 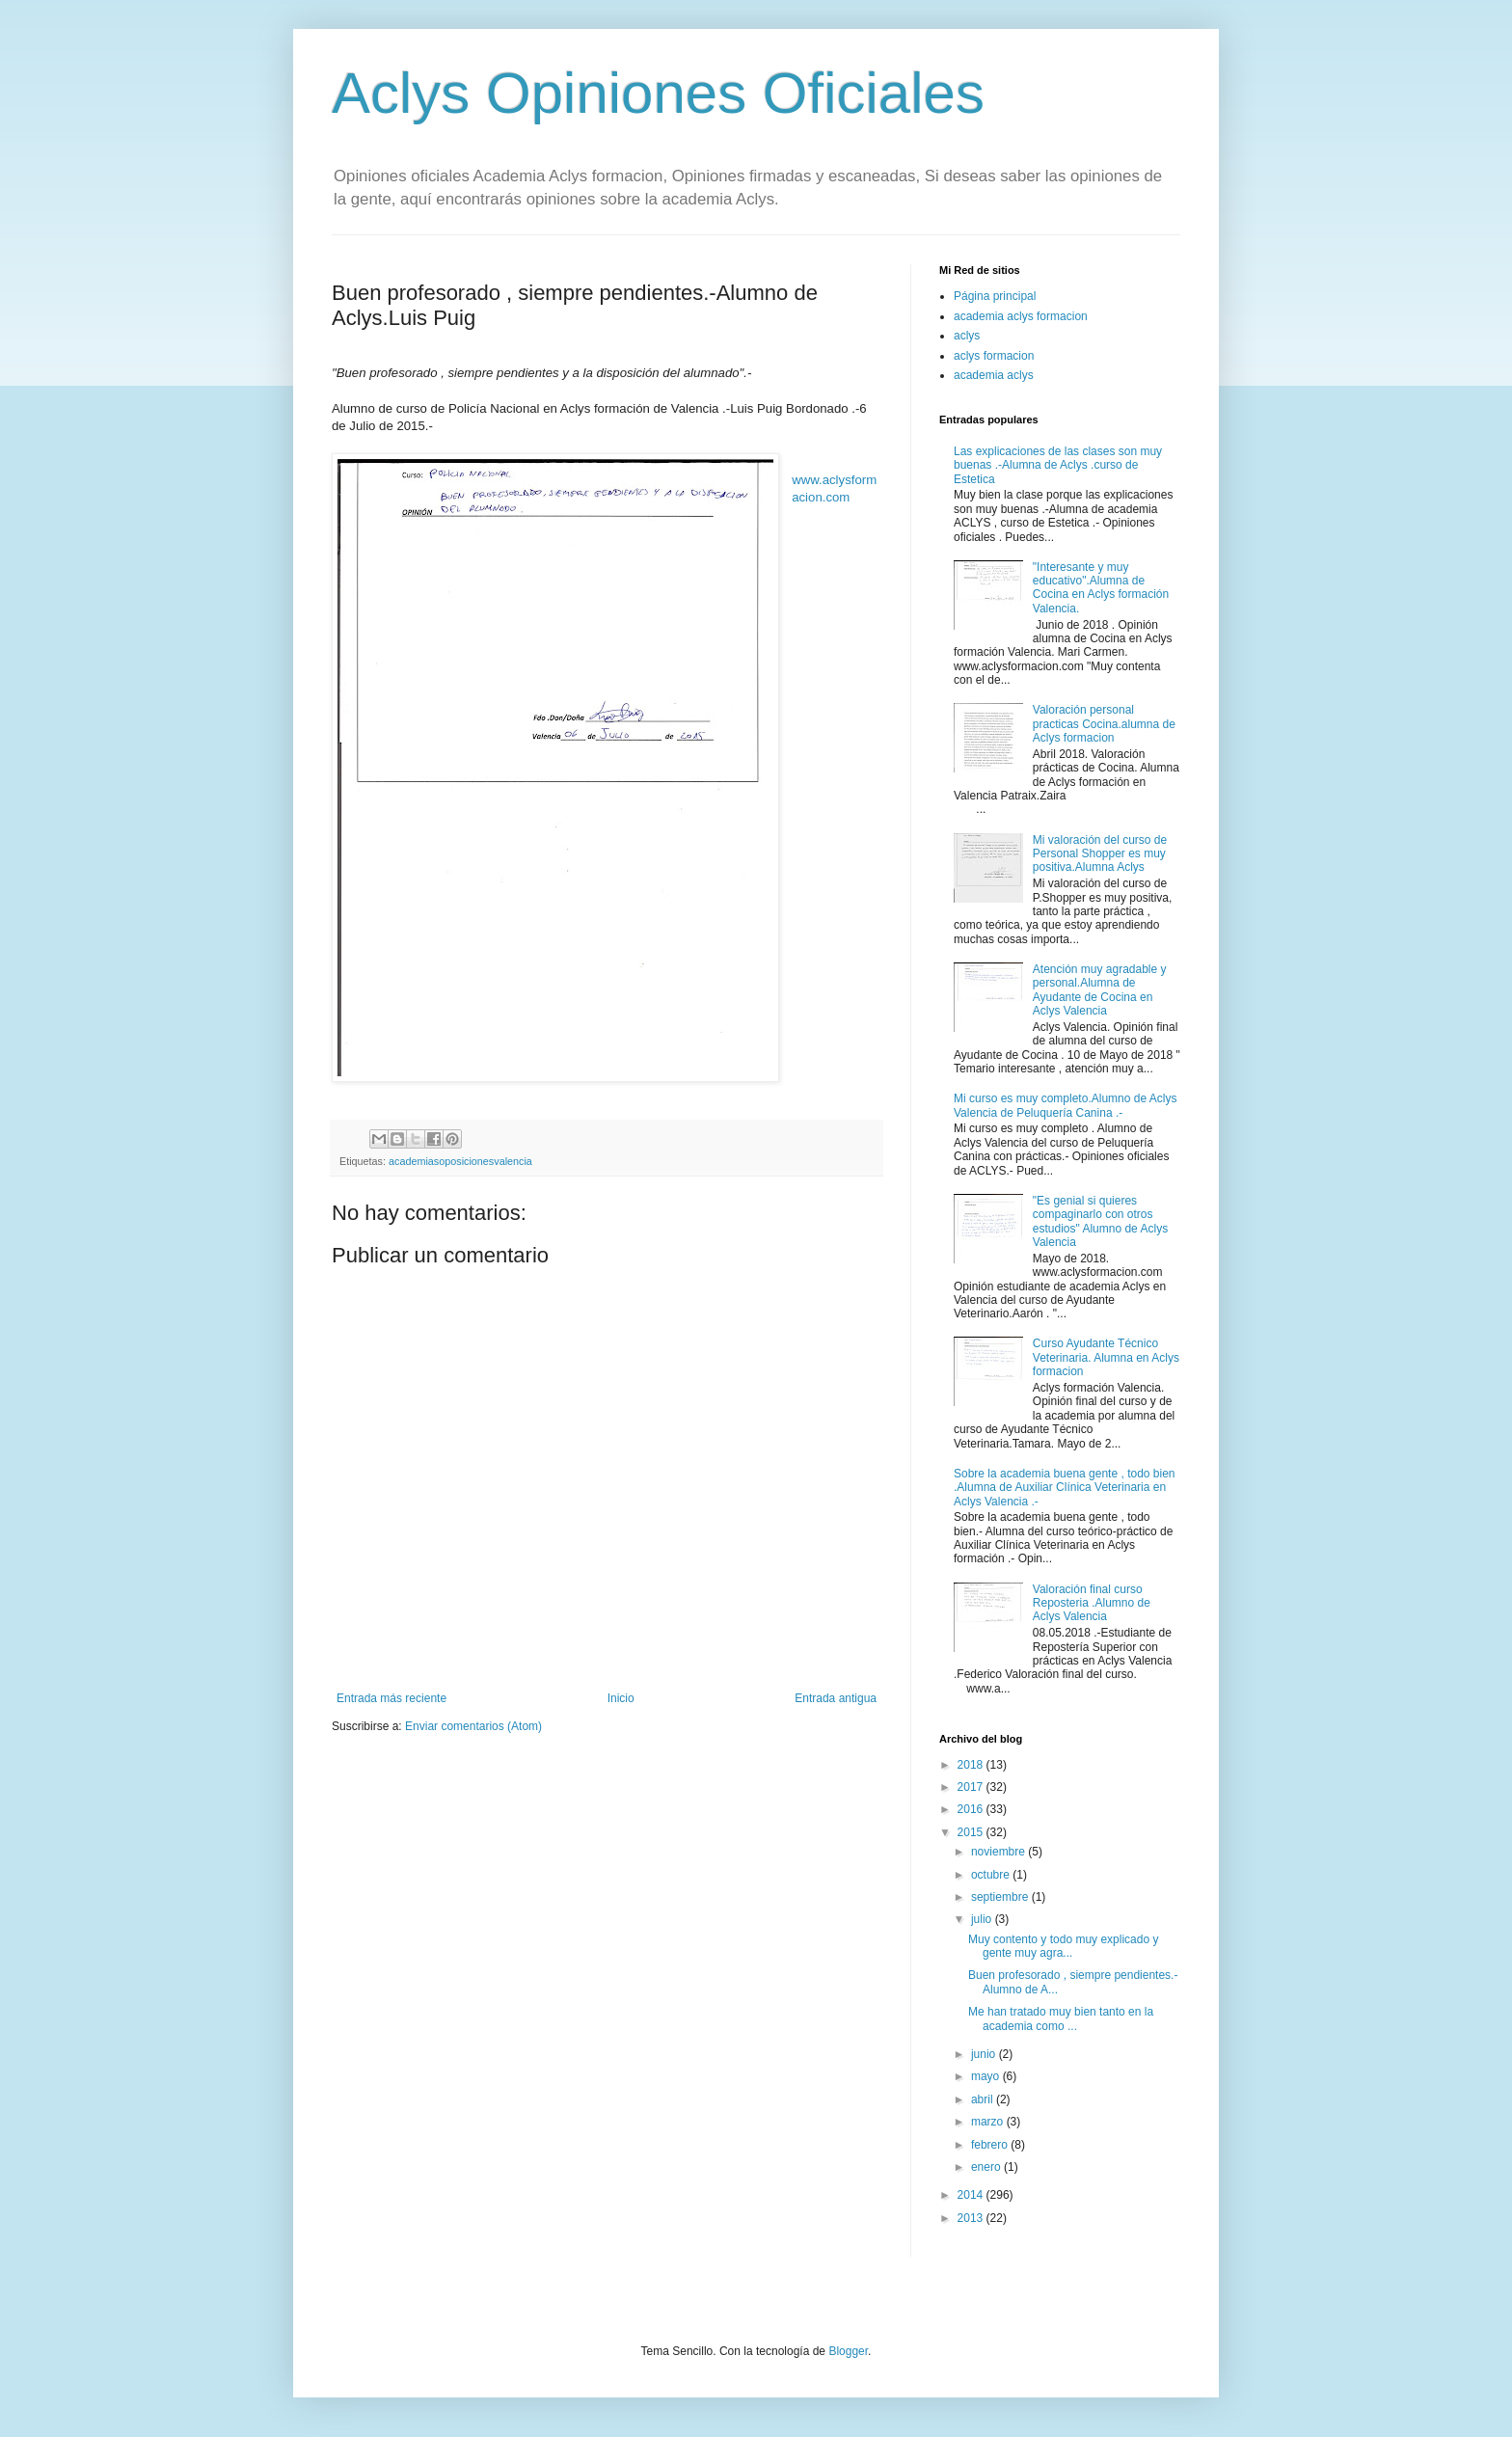 What do you see at coordinates (972, 1832) in the screenshot?
I see `2015` at bounding box center [972, 1832].